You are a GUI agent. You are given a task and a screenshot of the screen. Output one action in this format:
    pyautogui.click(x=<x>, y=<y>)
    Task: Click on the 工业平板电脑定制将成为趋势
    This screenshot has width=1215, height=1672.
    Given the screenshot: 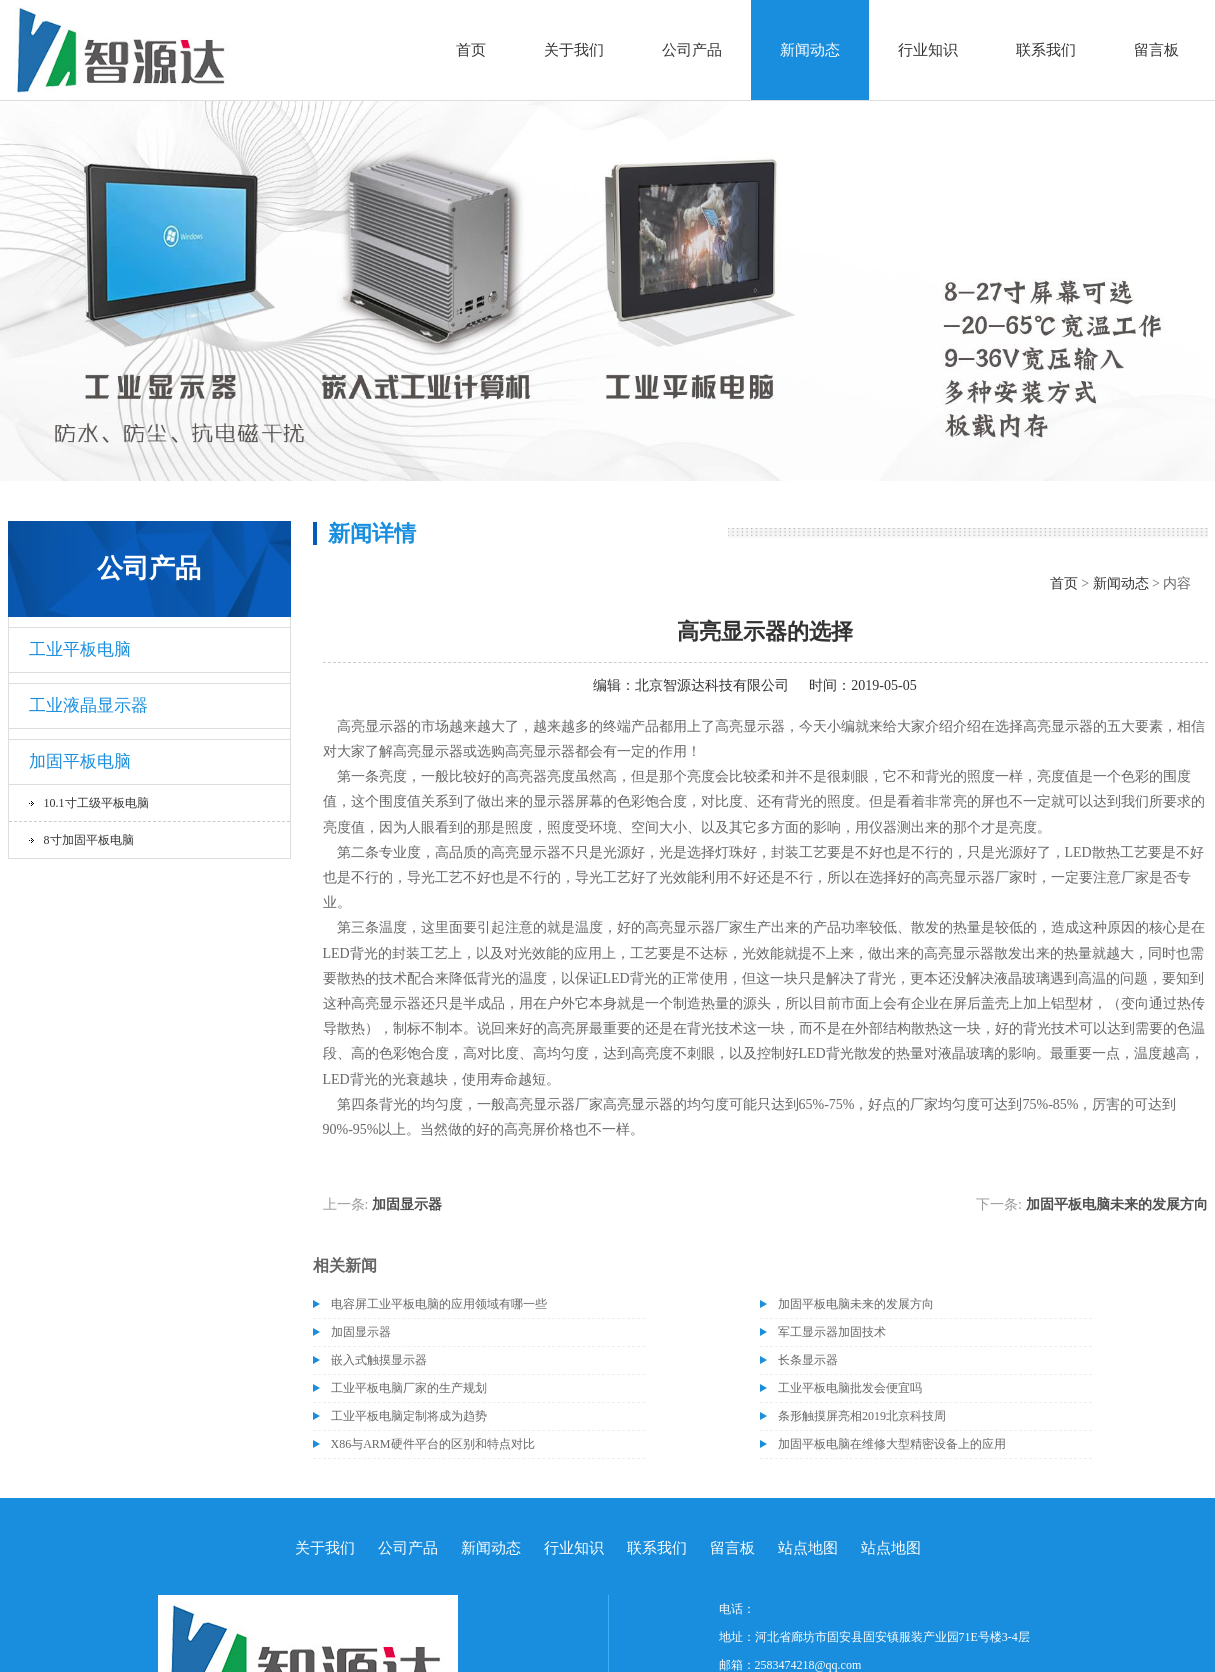 What is the action you would take?
    pyautogui.click(x=409, y=1416)
    